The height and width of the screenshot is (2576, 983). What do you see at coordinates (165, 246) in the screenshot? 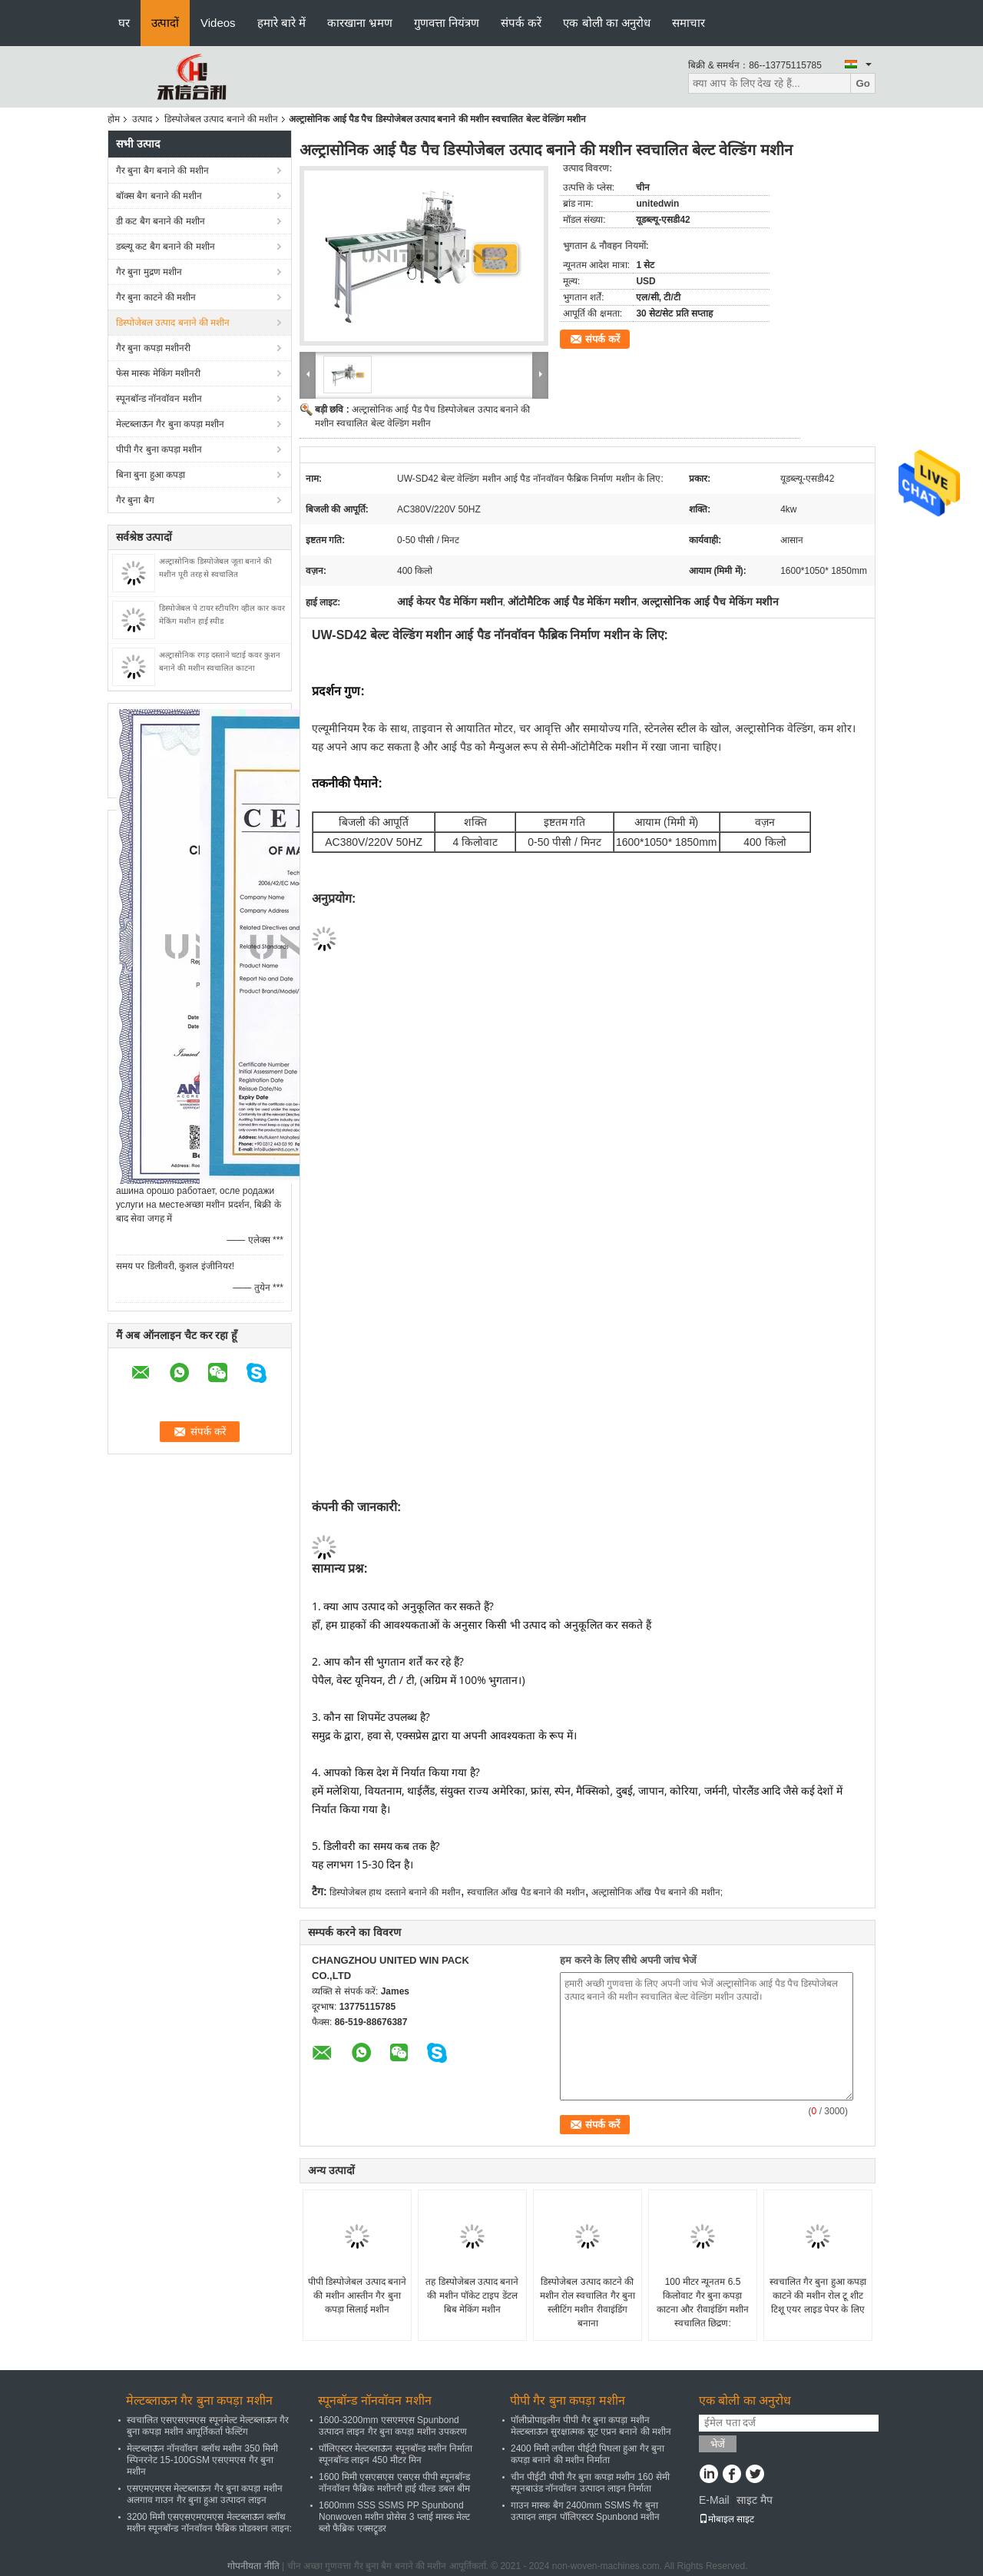
I see `डब्ल्यू कट बैग बनाने की मशीन` at bounding box center [165, 246].